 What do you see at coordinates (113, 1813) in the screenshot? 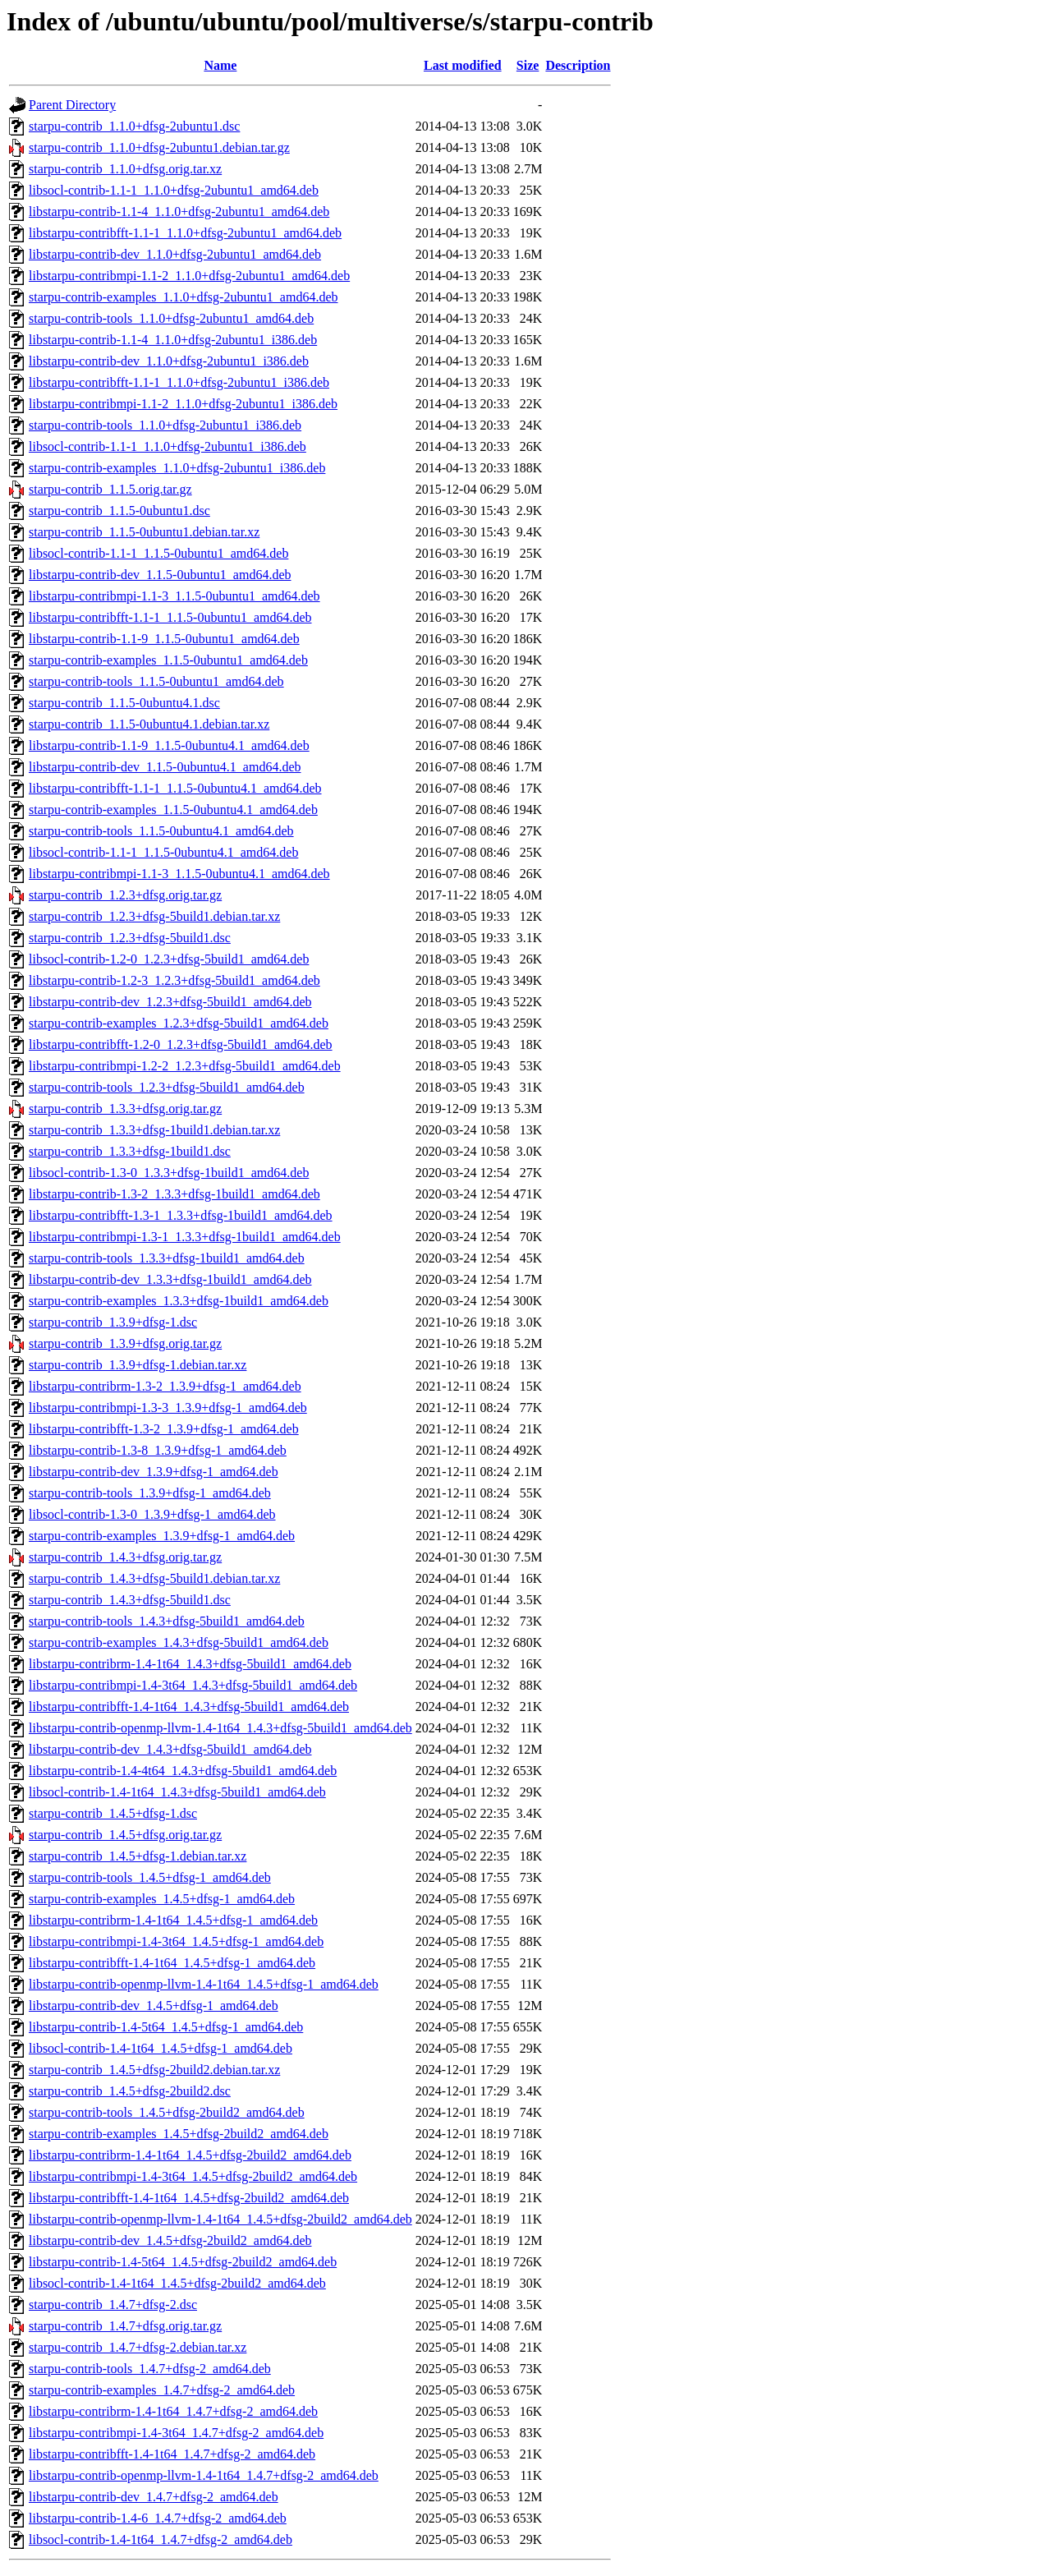
I see `starpu-contrib_1.4.5+dfsg-1.dsc` at bounding box center [113, 1813].